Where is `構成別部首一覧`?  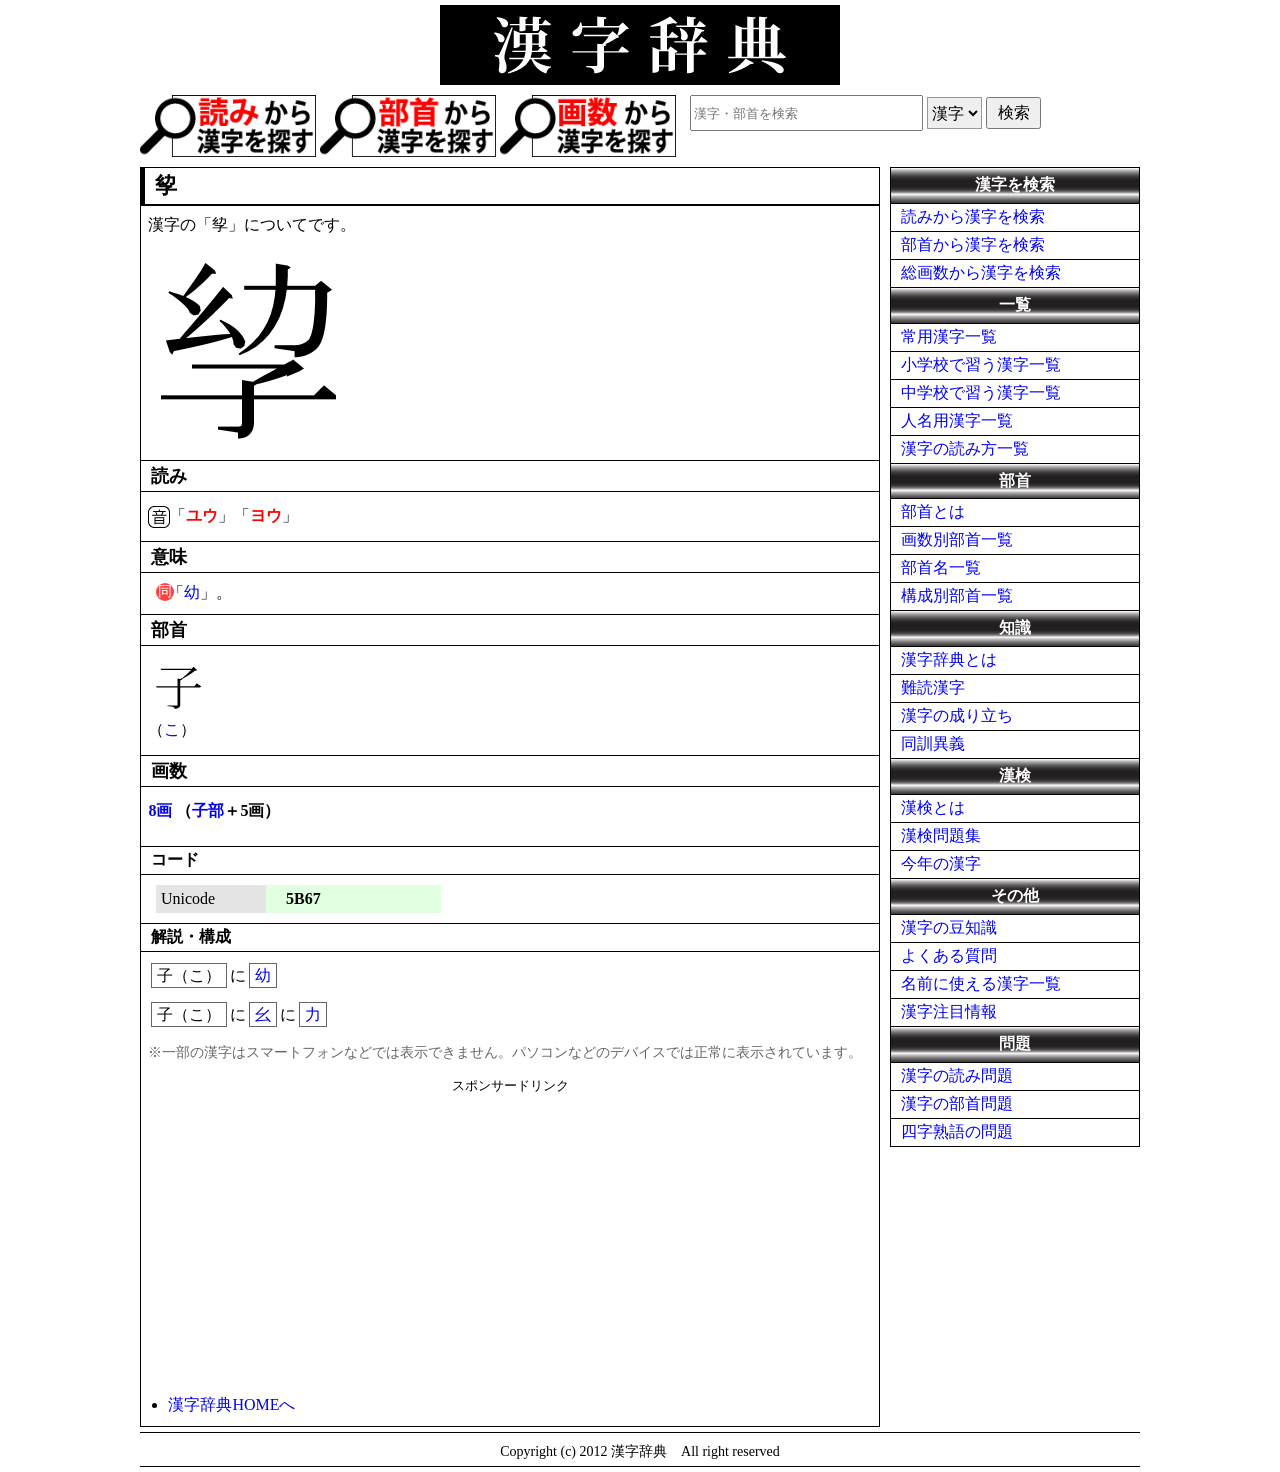 構成別部首一覧 is located at coordinates (957, 595).